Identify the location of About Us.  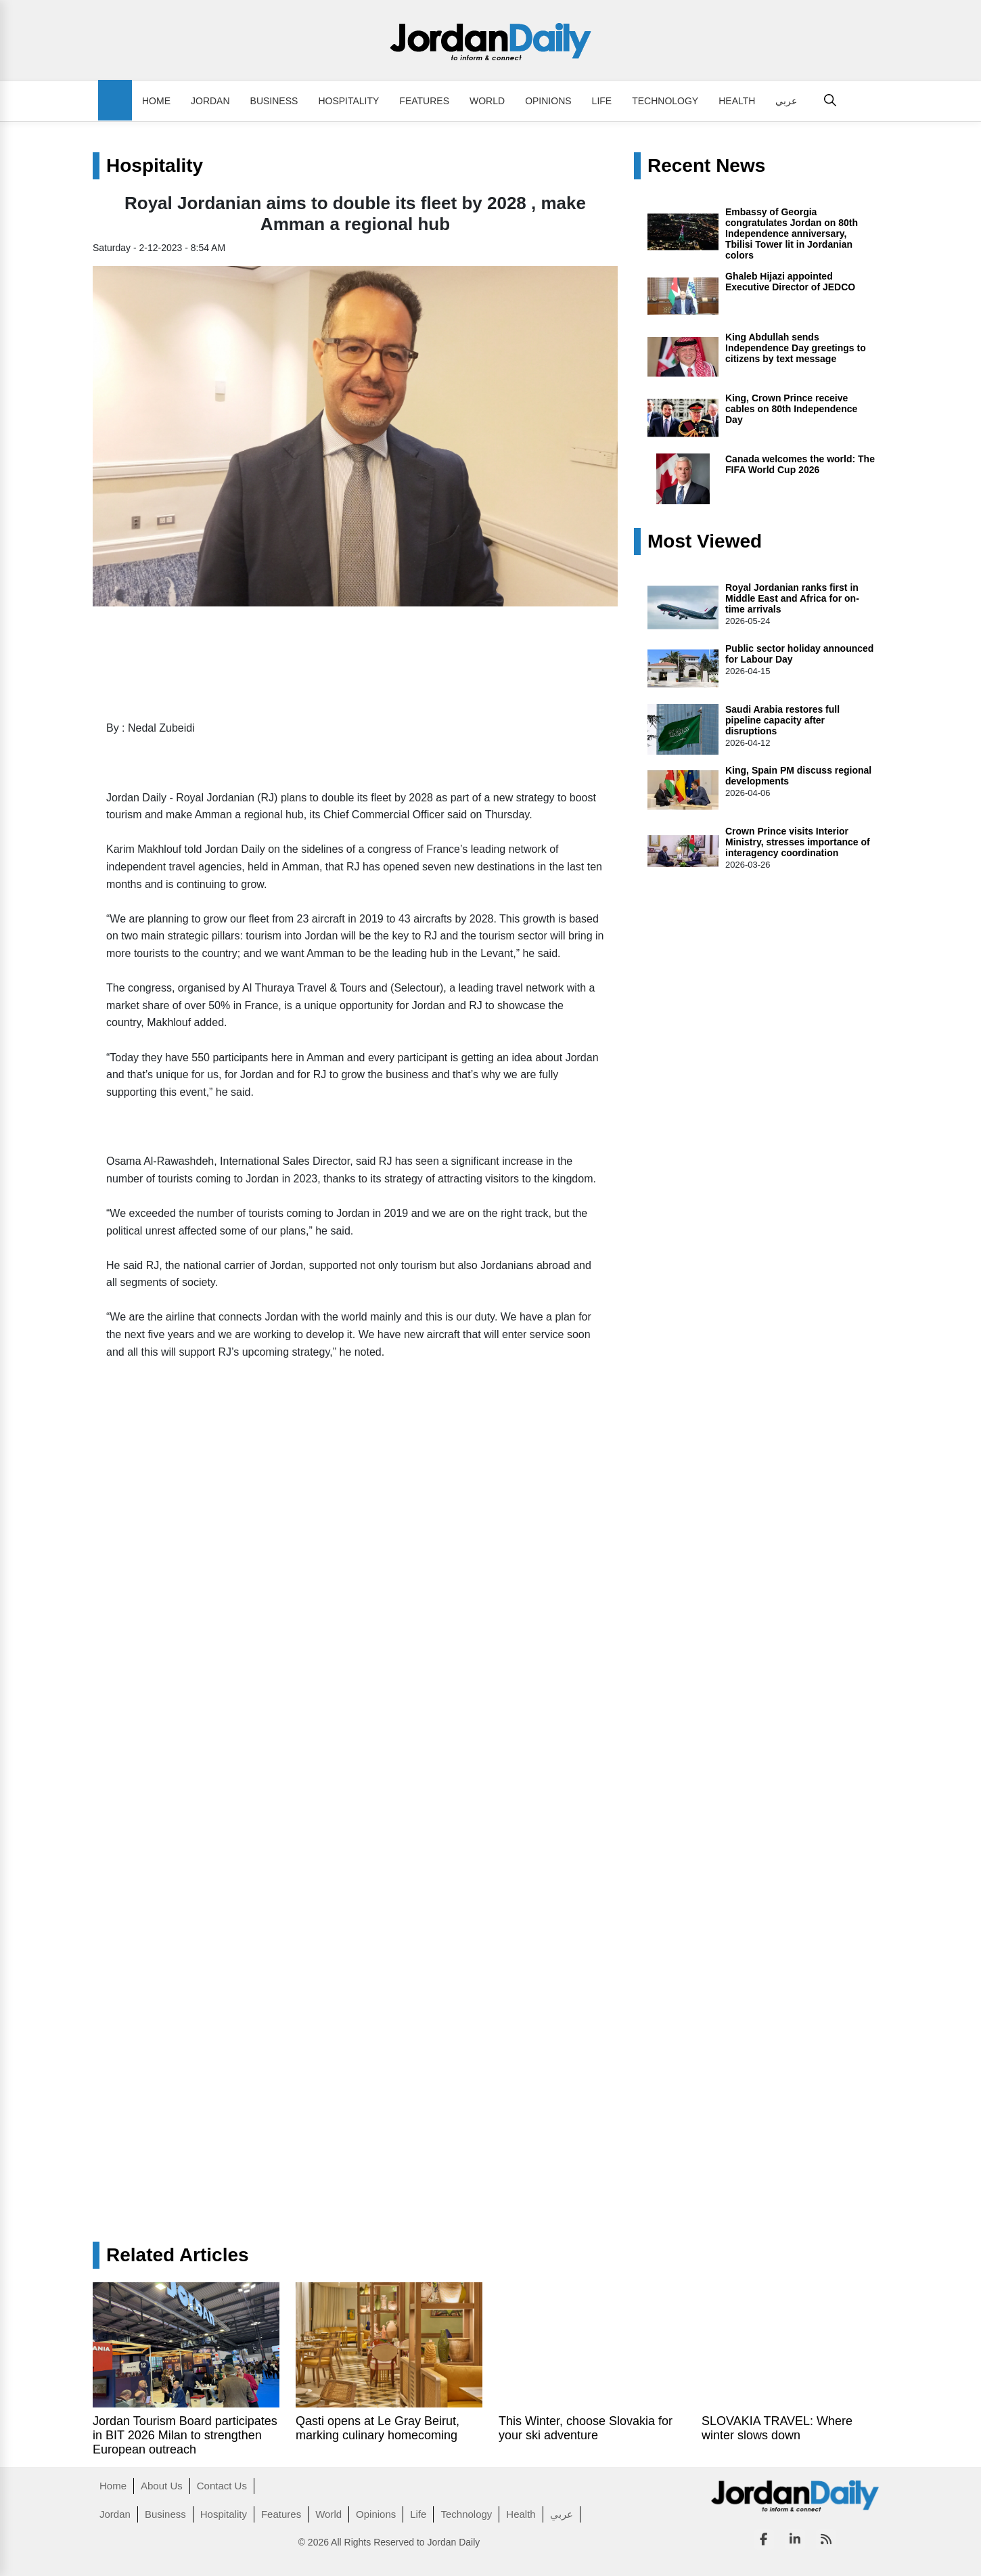
(162, 2485).